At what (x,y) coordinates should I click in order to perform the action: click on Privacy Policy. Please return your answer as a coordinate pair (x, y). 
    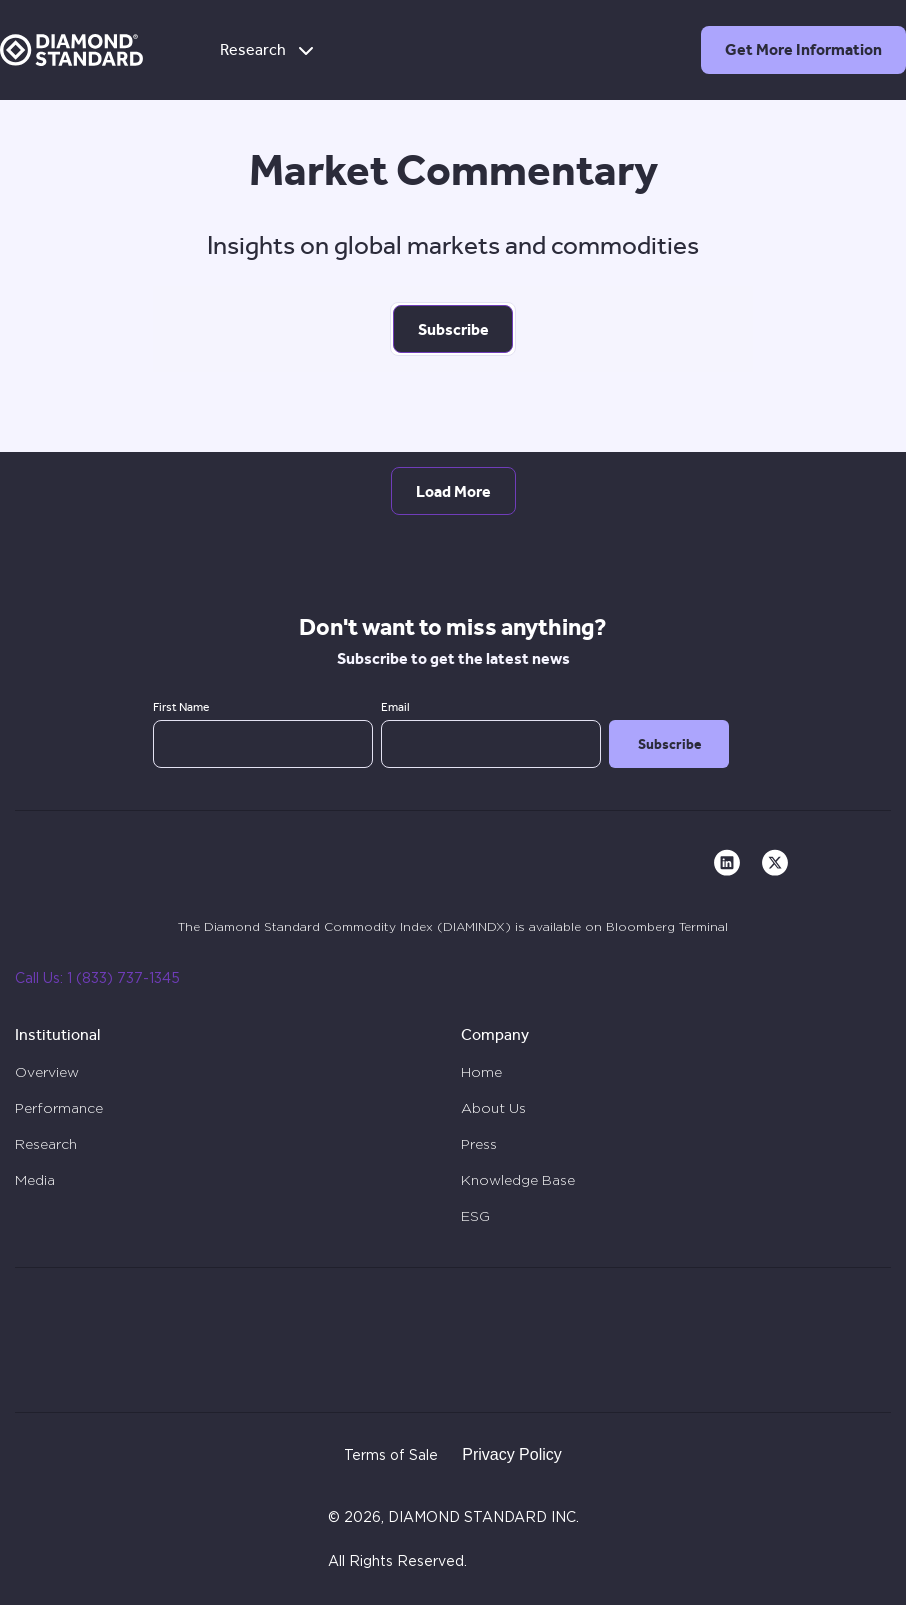
    Looking at the image, I should click on (512, 1454).